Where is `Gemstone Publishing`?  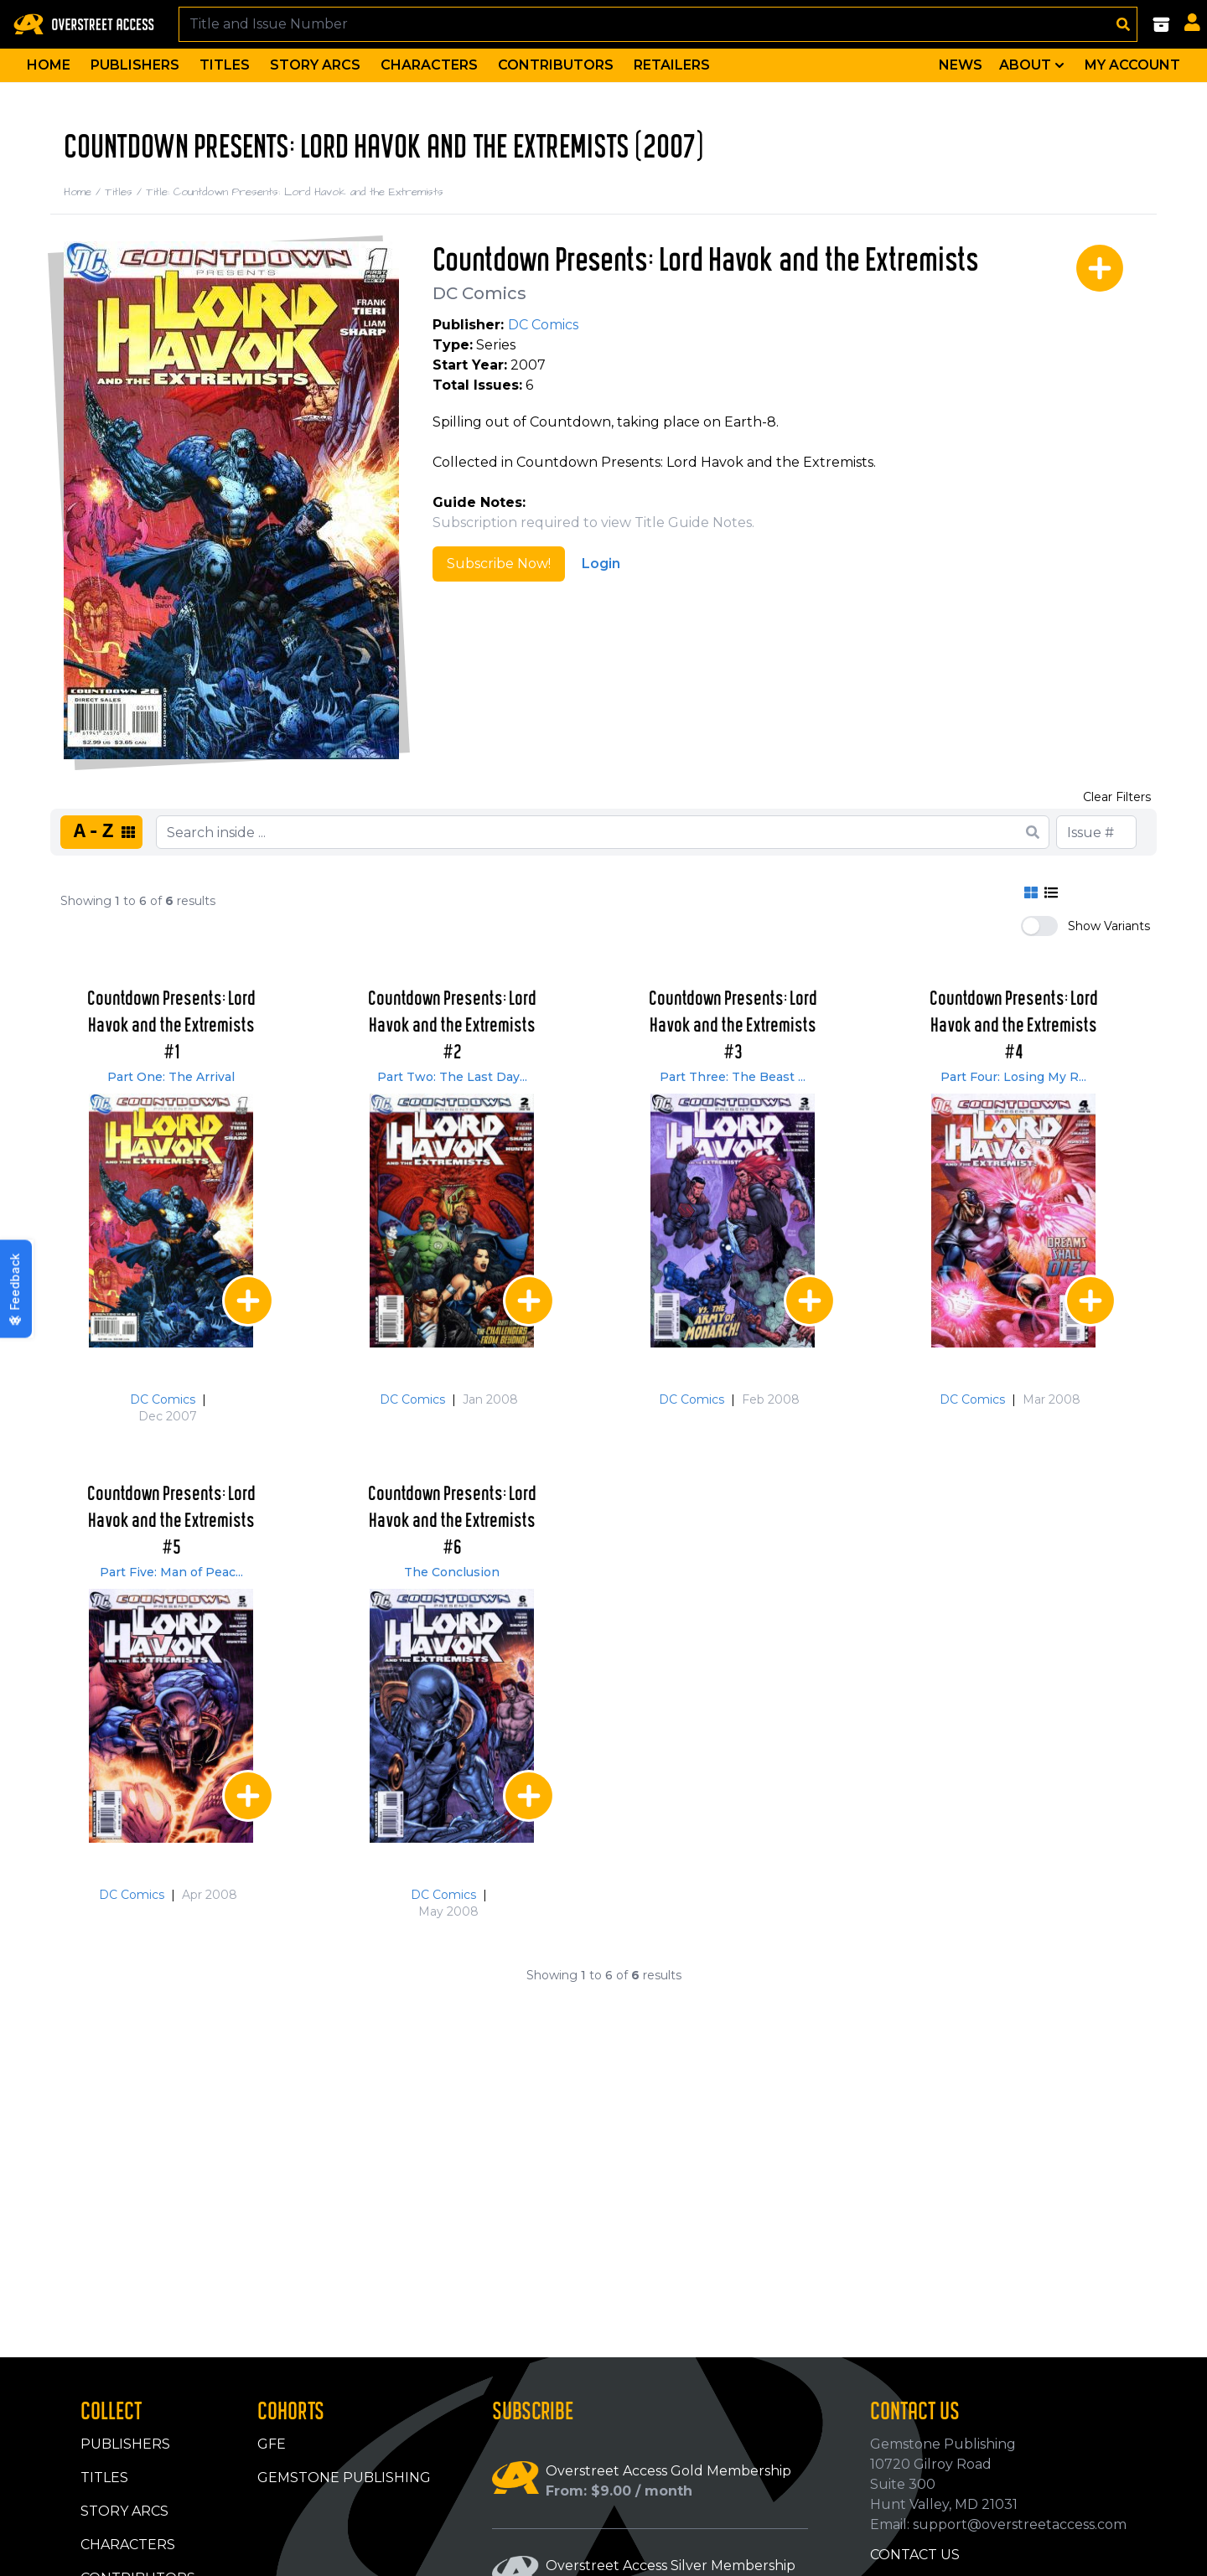
Gemstone Publishing is located at coordinates (344, 2477).